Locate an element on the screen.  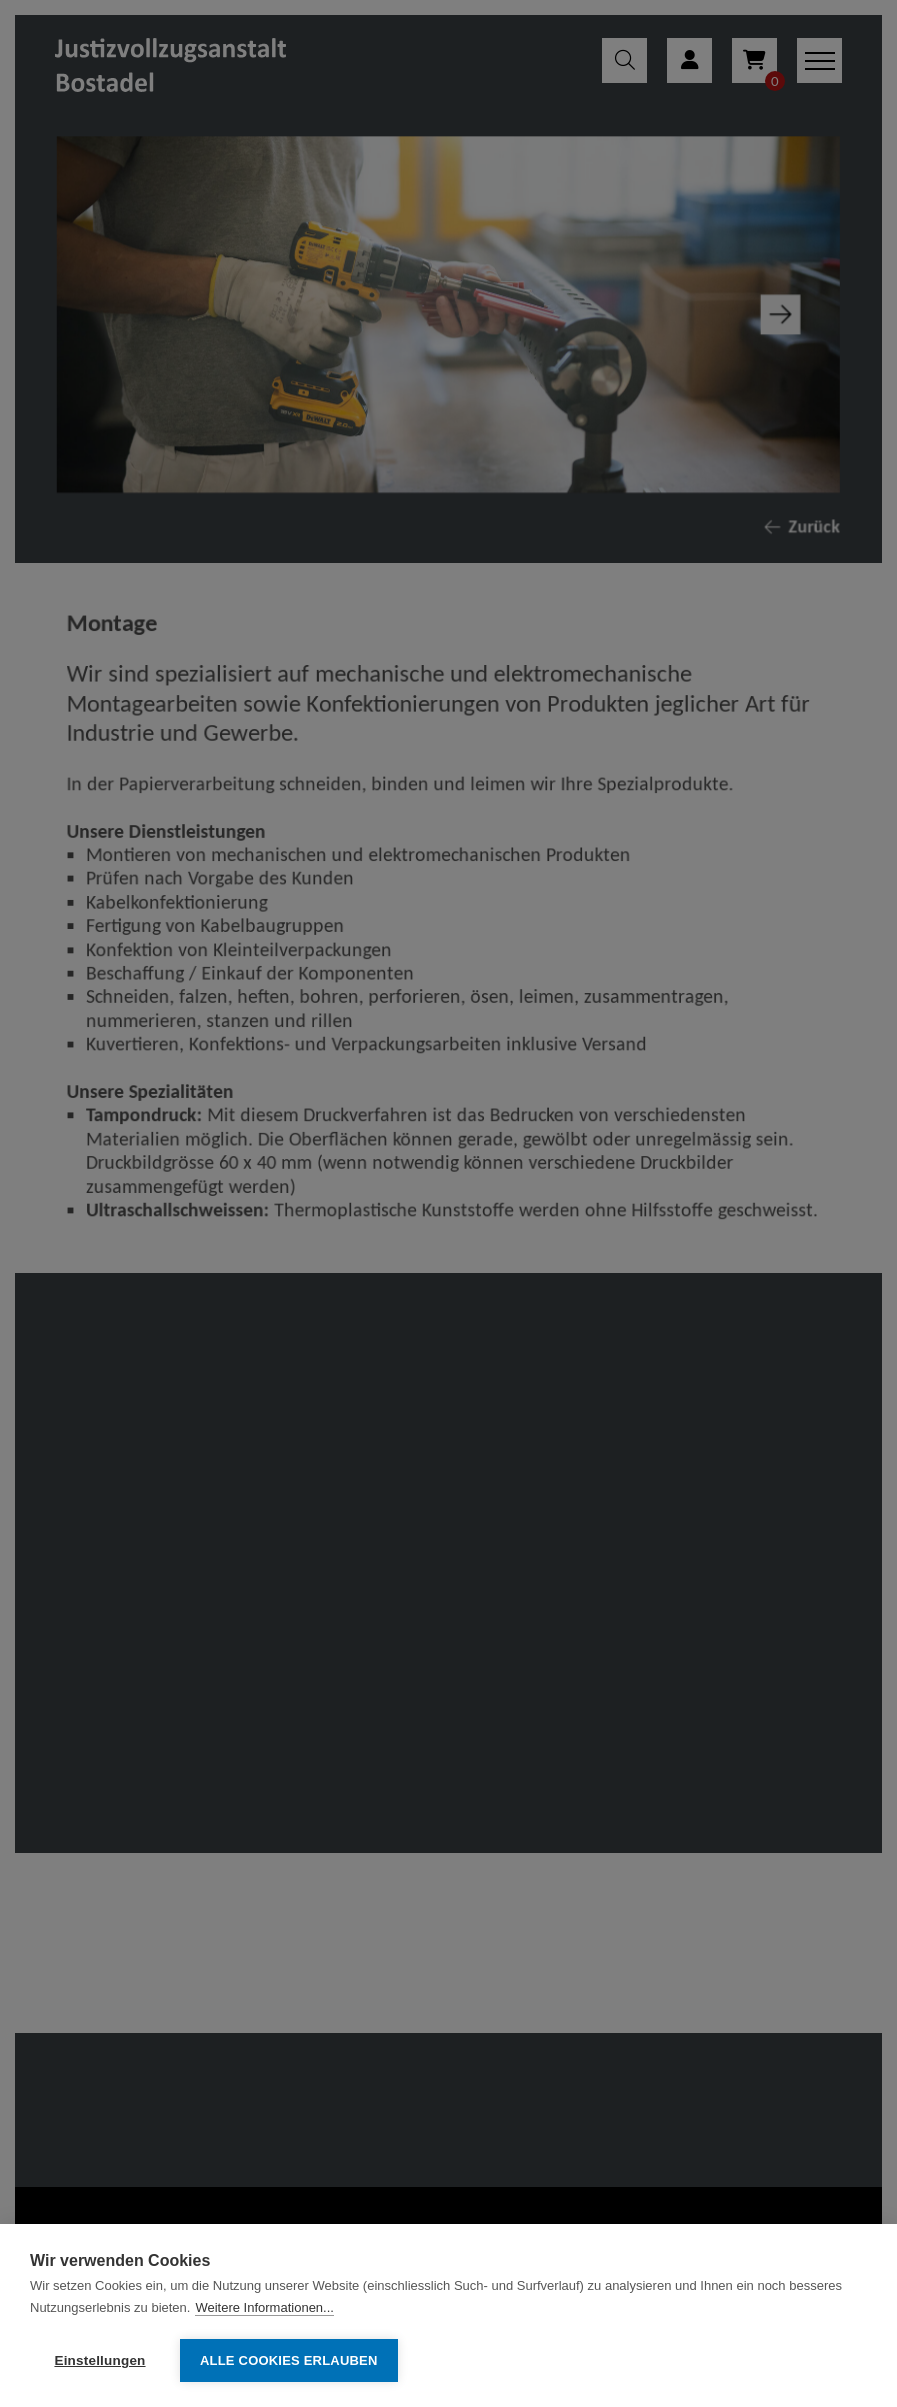
Einstellungen is located at coordinates (99, 2360).